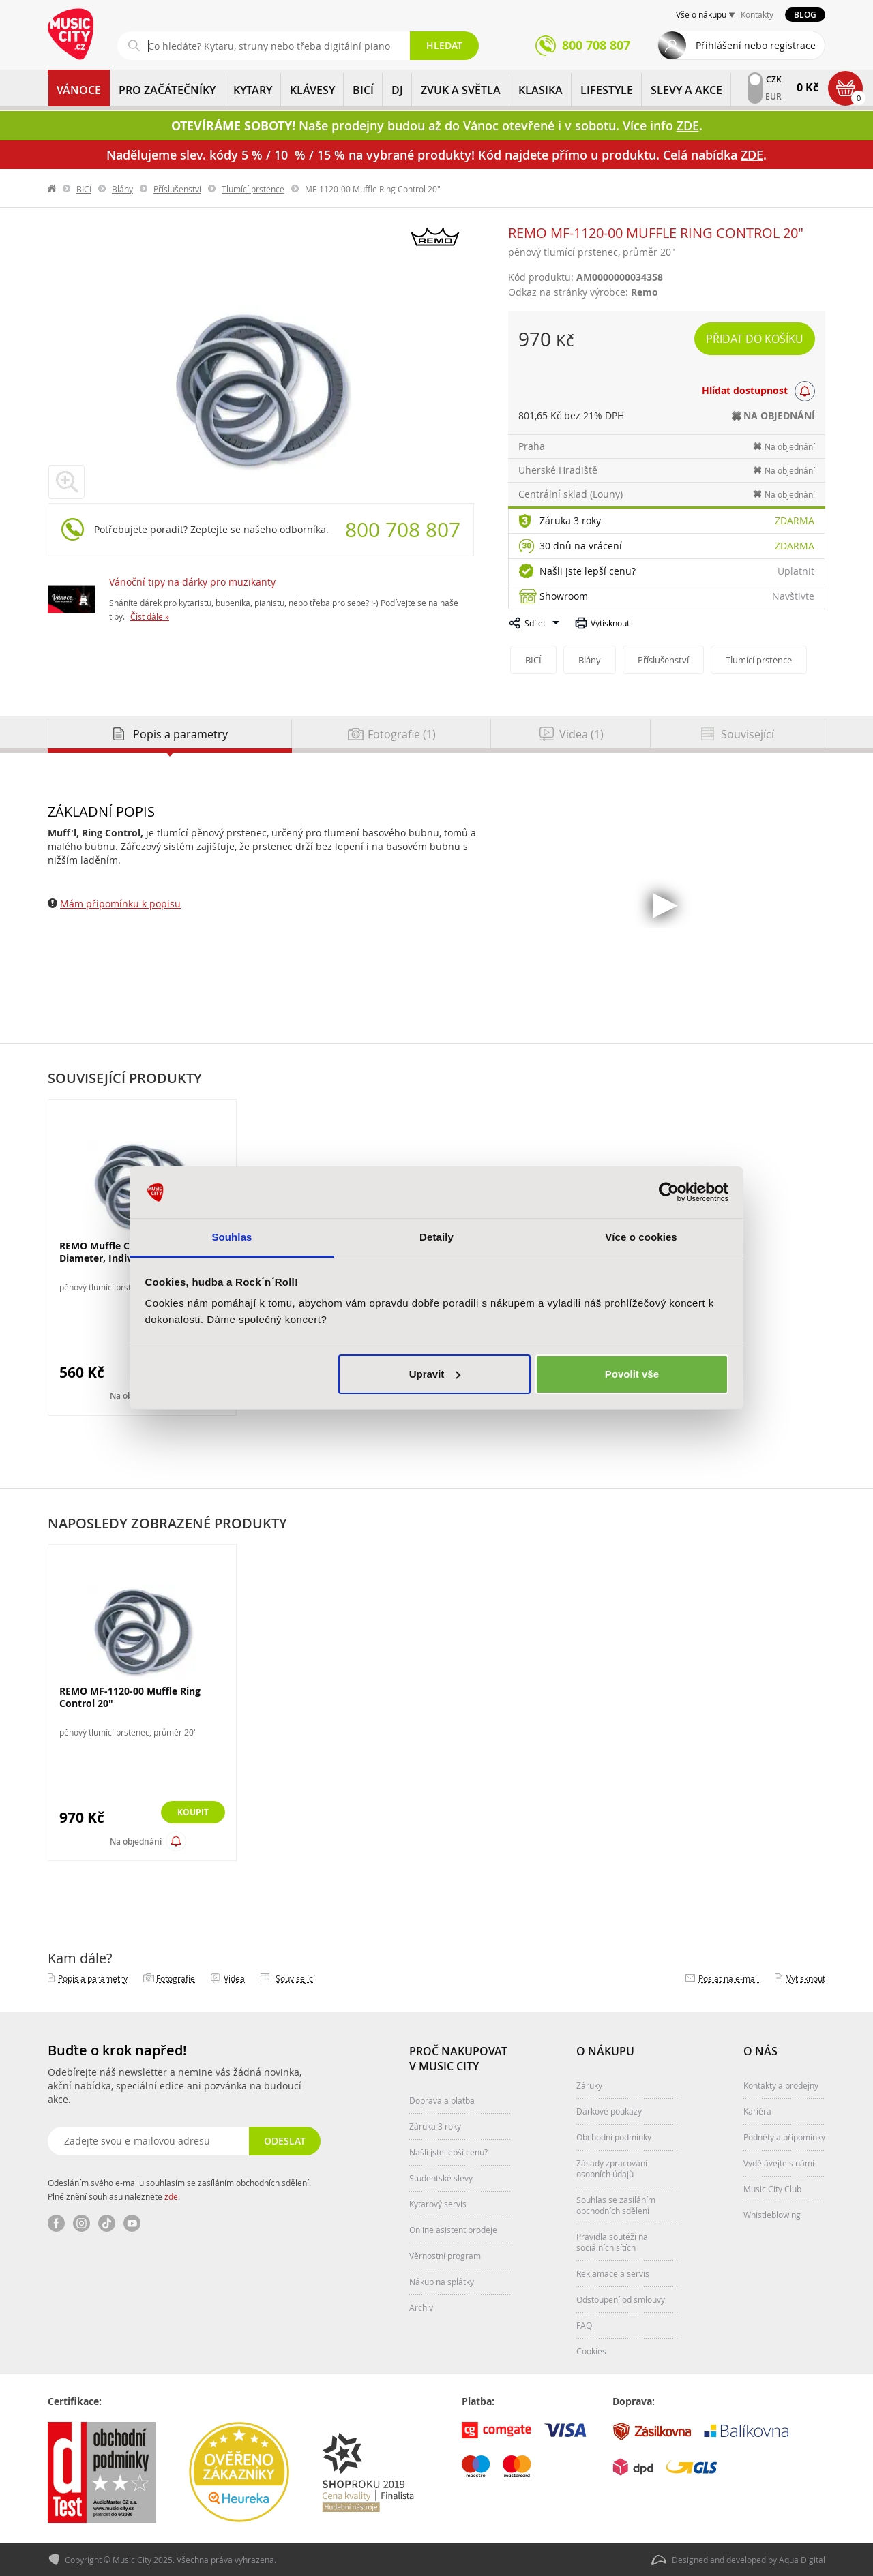 The height and width of the screenshot is (2576, 873). What do you see at coordinates (615, 2205) in the screenshot?
I see `Souhlas se zasíláním obchodních sdělení` at bounding box center [615, 2205].